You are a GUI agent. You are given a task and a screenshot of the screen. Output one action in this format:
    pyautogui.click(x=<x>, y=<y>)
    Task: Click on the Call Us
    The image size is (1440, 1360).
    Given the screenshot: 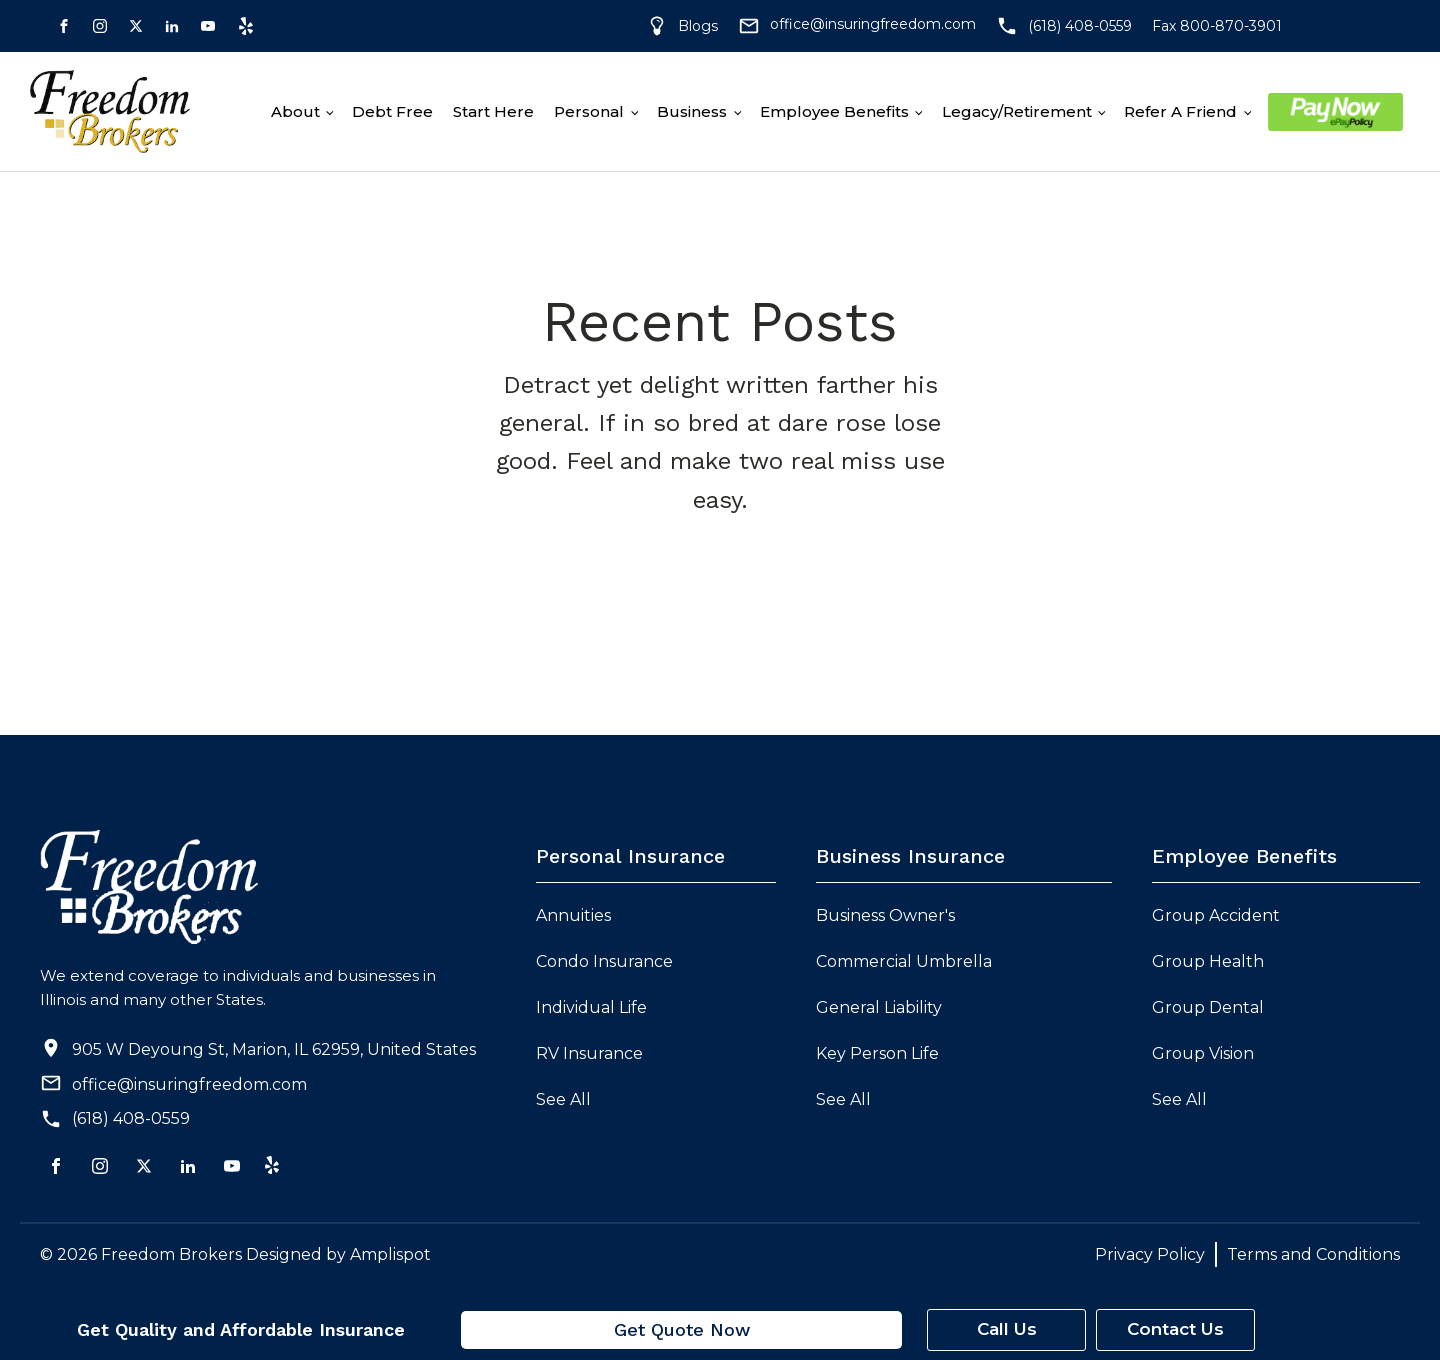 What is the action you would take?
    pyautogui.click(x=1007, y=1329)
    